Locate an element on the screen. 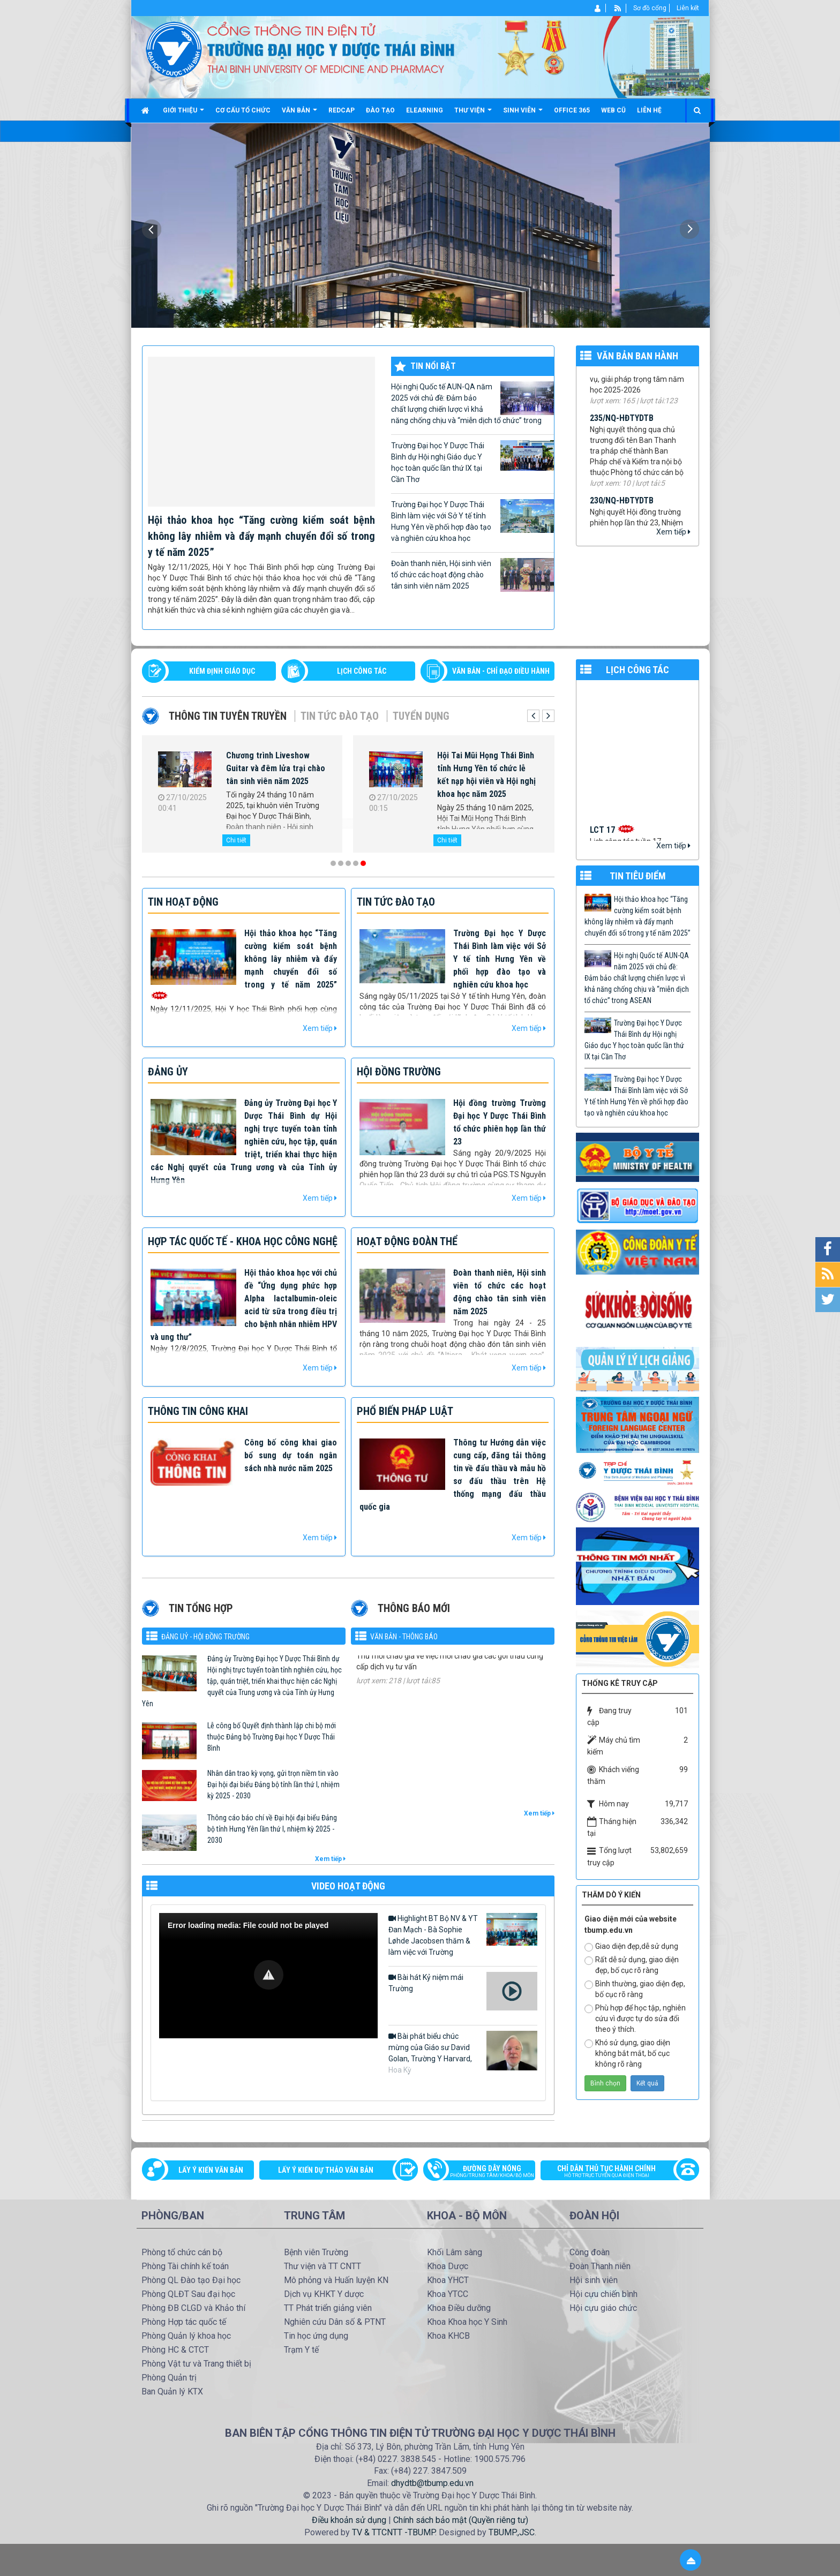  TIN TIÊU ĐIỂM is located at coordinates (638, 876).